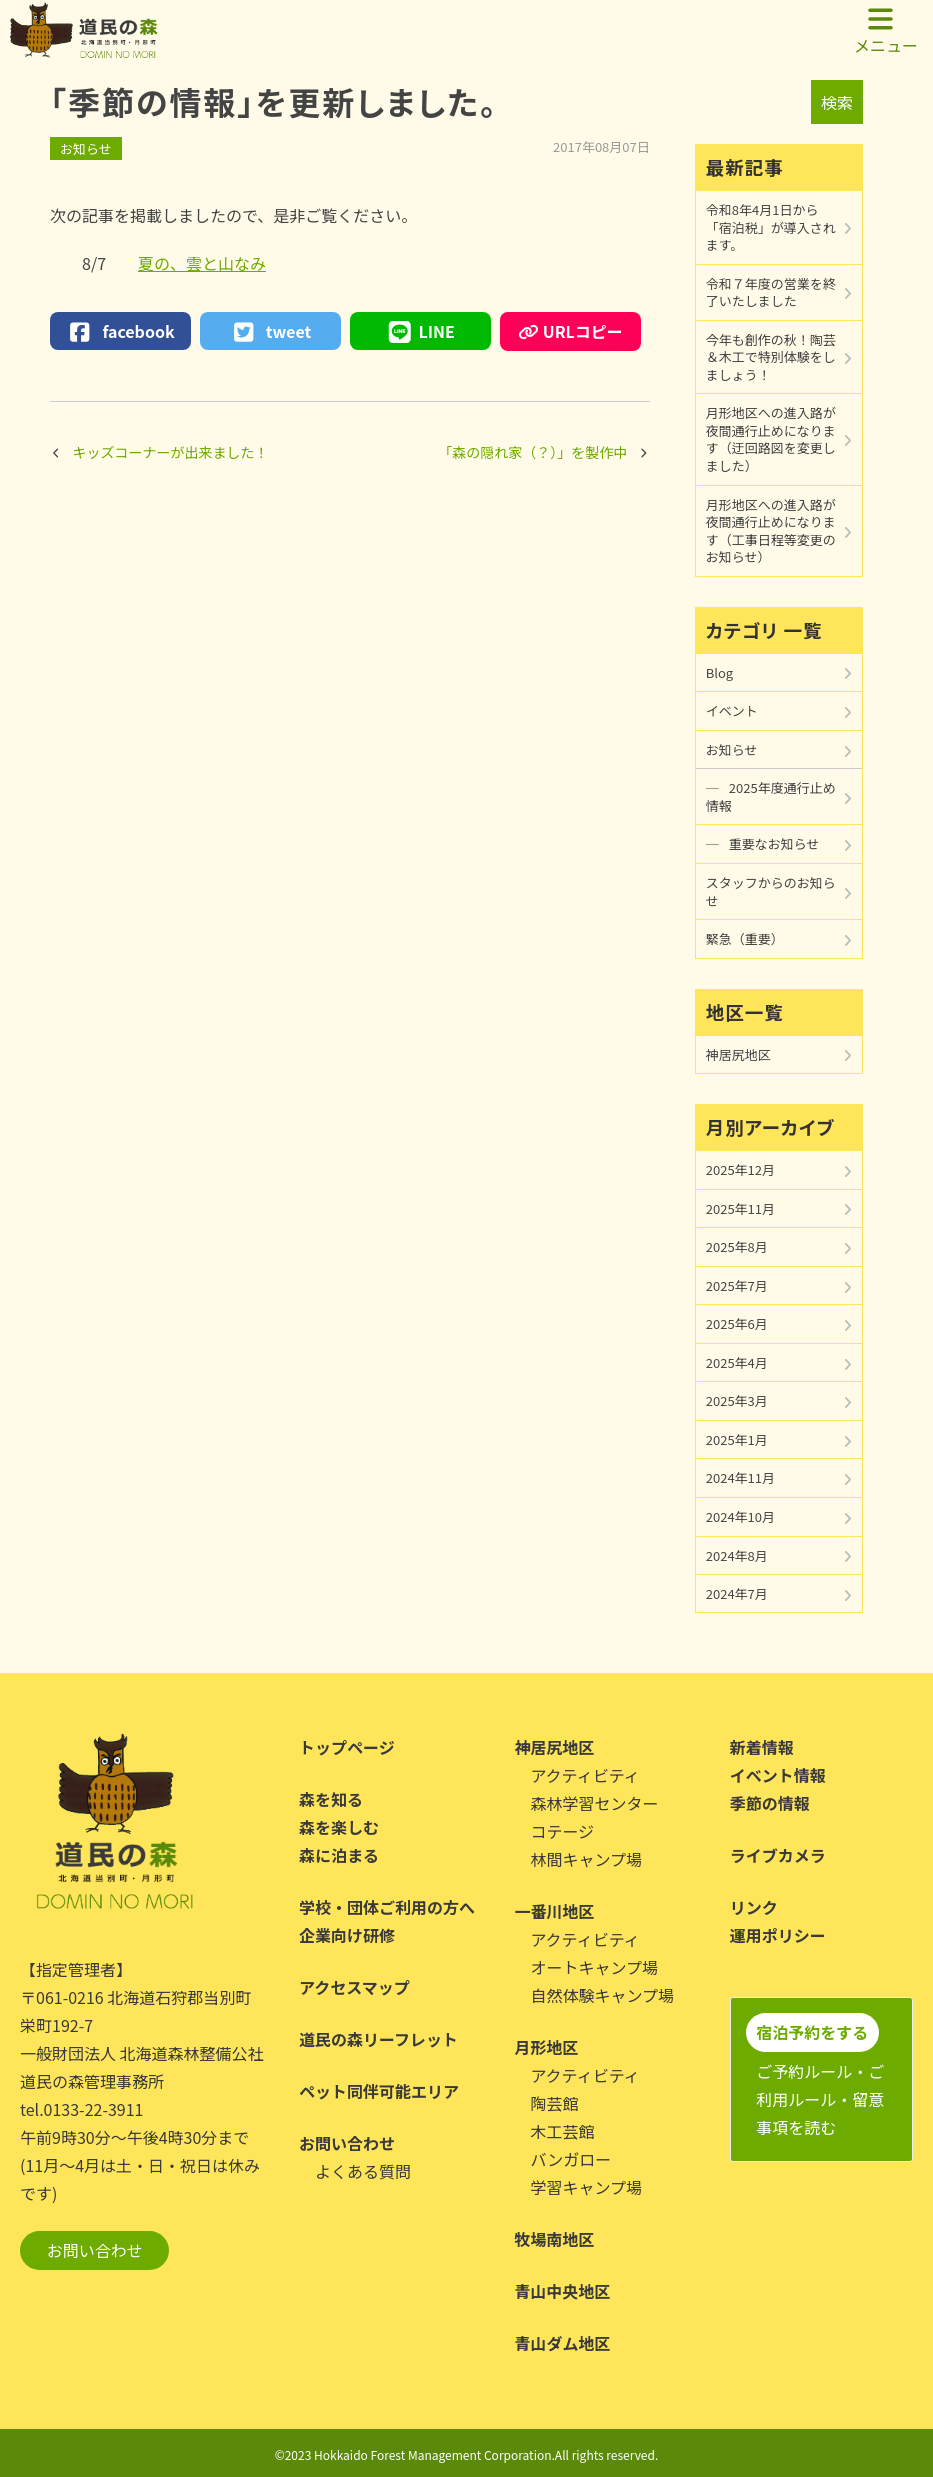  I want to click on 2024年11月, so click(740, 1477).